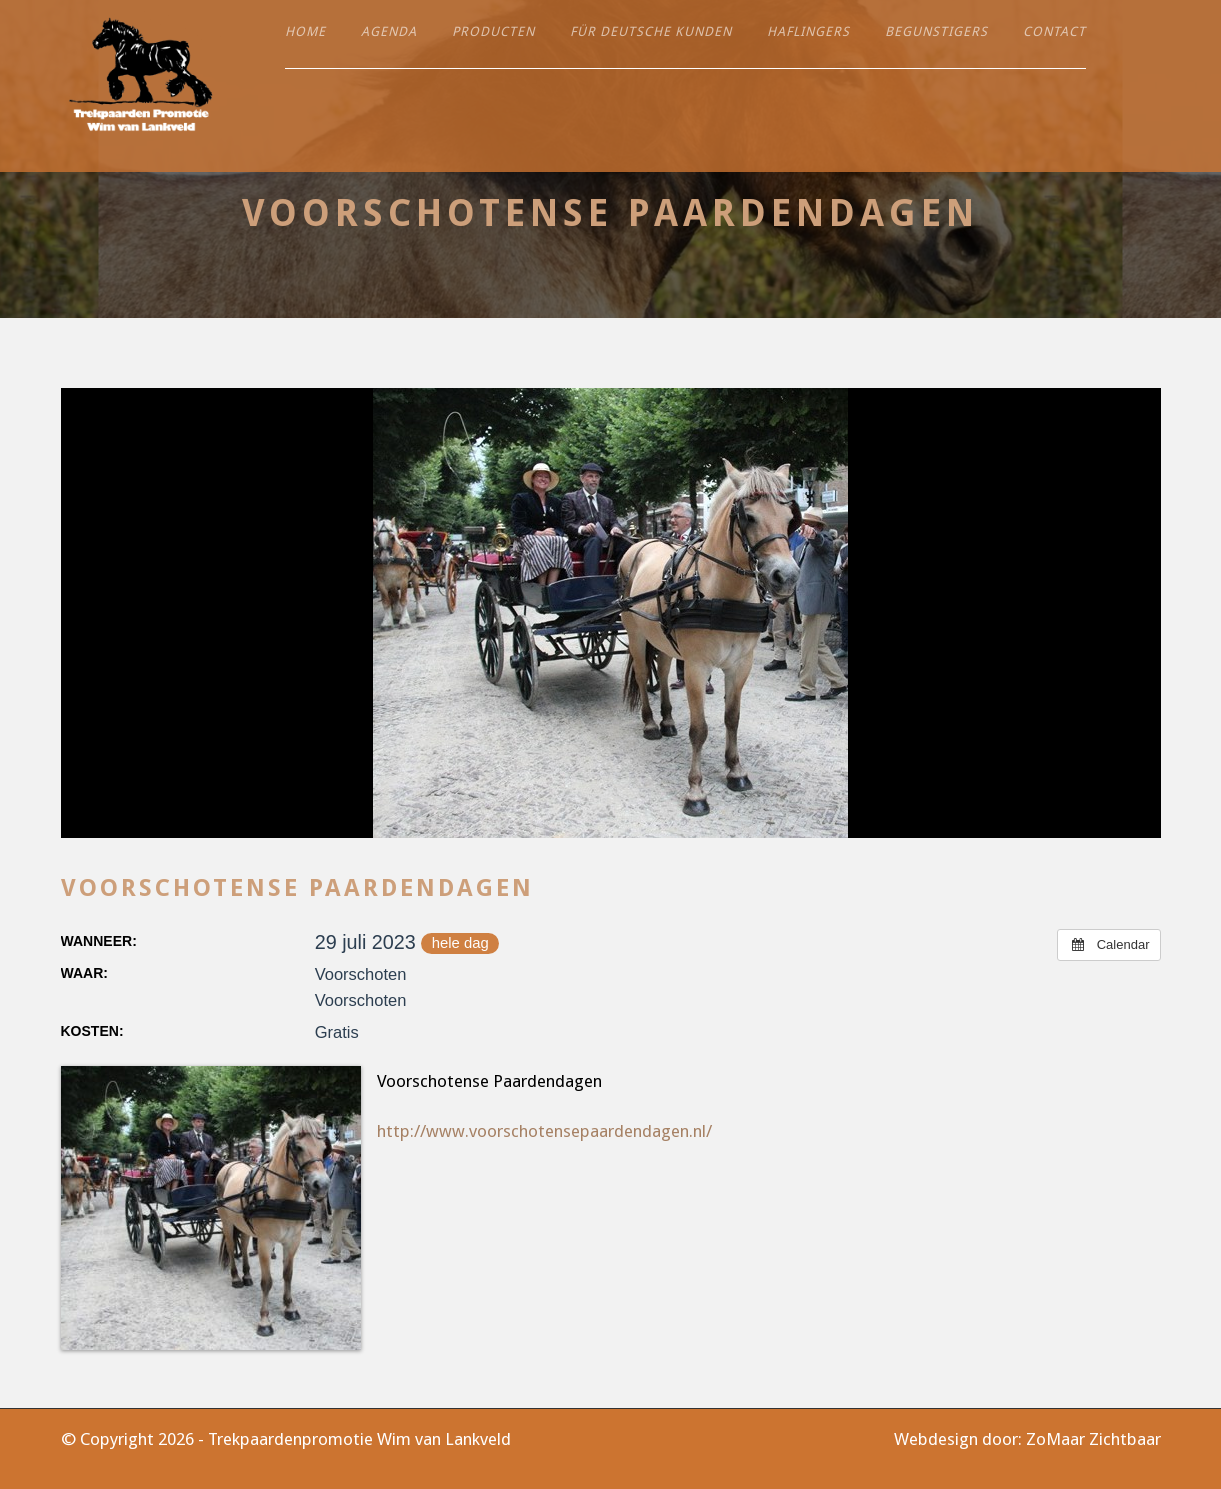 This screenshot has width=1221, height=1489. What do you see at coordinates (305, 31) in the screenshot?
I see `Home` at bounding box center [305, 31].